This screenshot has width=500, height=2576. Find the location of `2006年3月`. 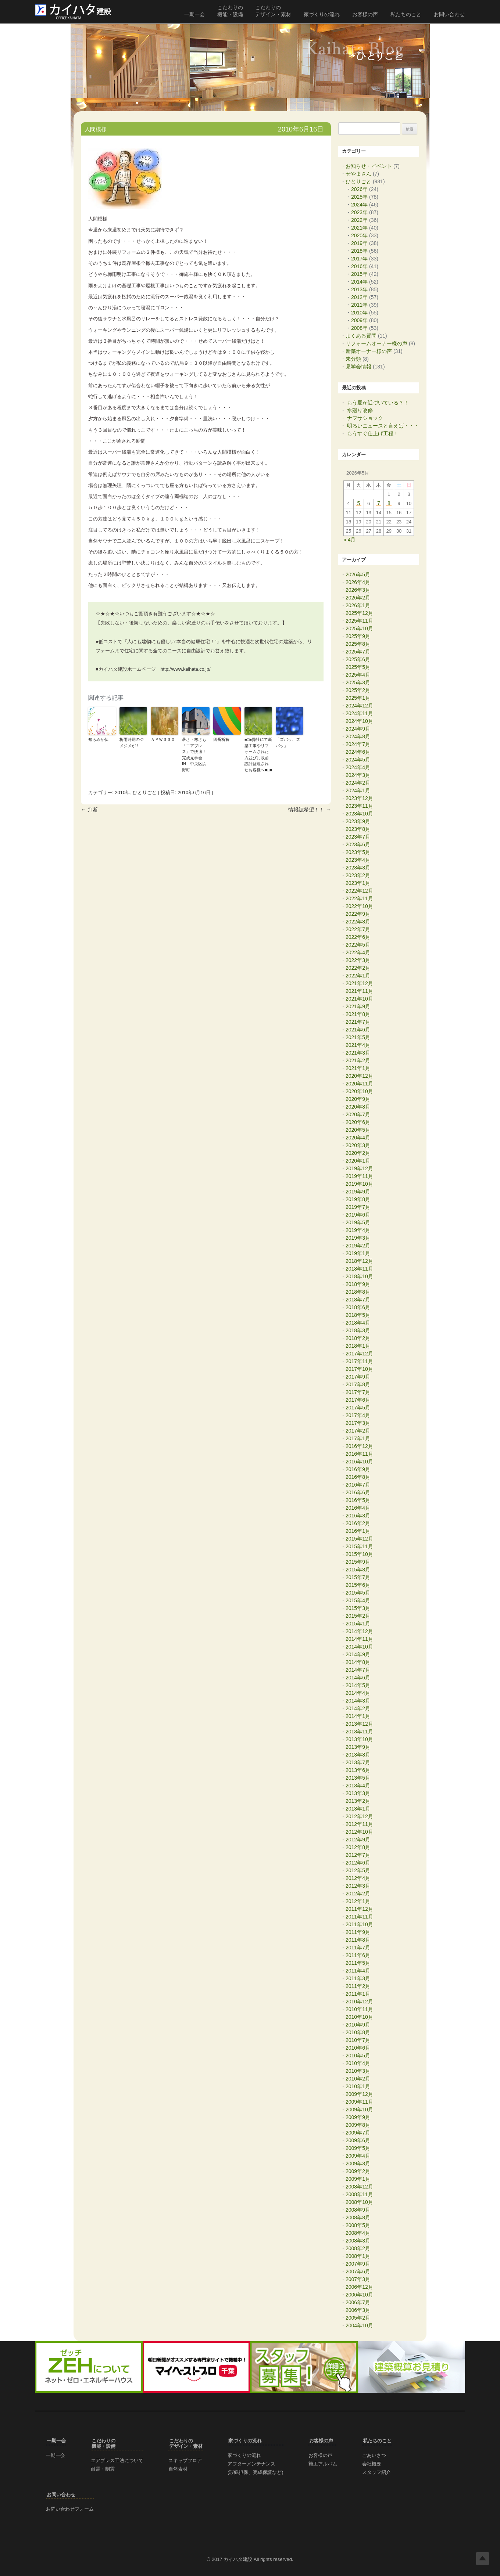

2006年3月 is located at coordinates (358, 2310).